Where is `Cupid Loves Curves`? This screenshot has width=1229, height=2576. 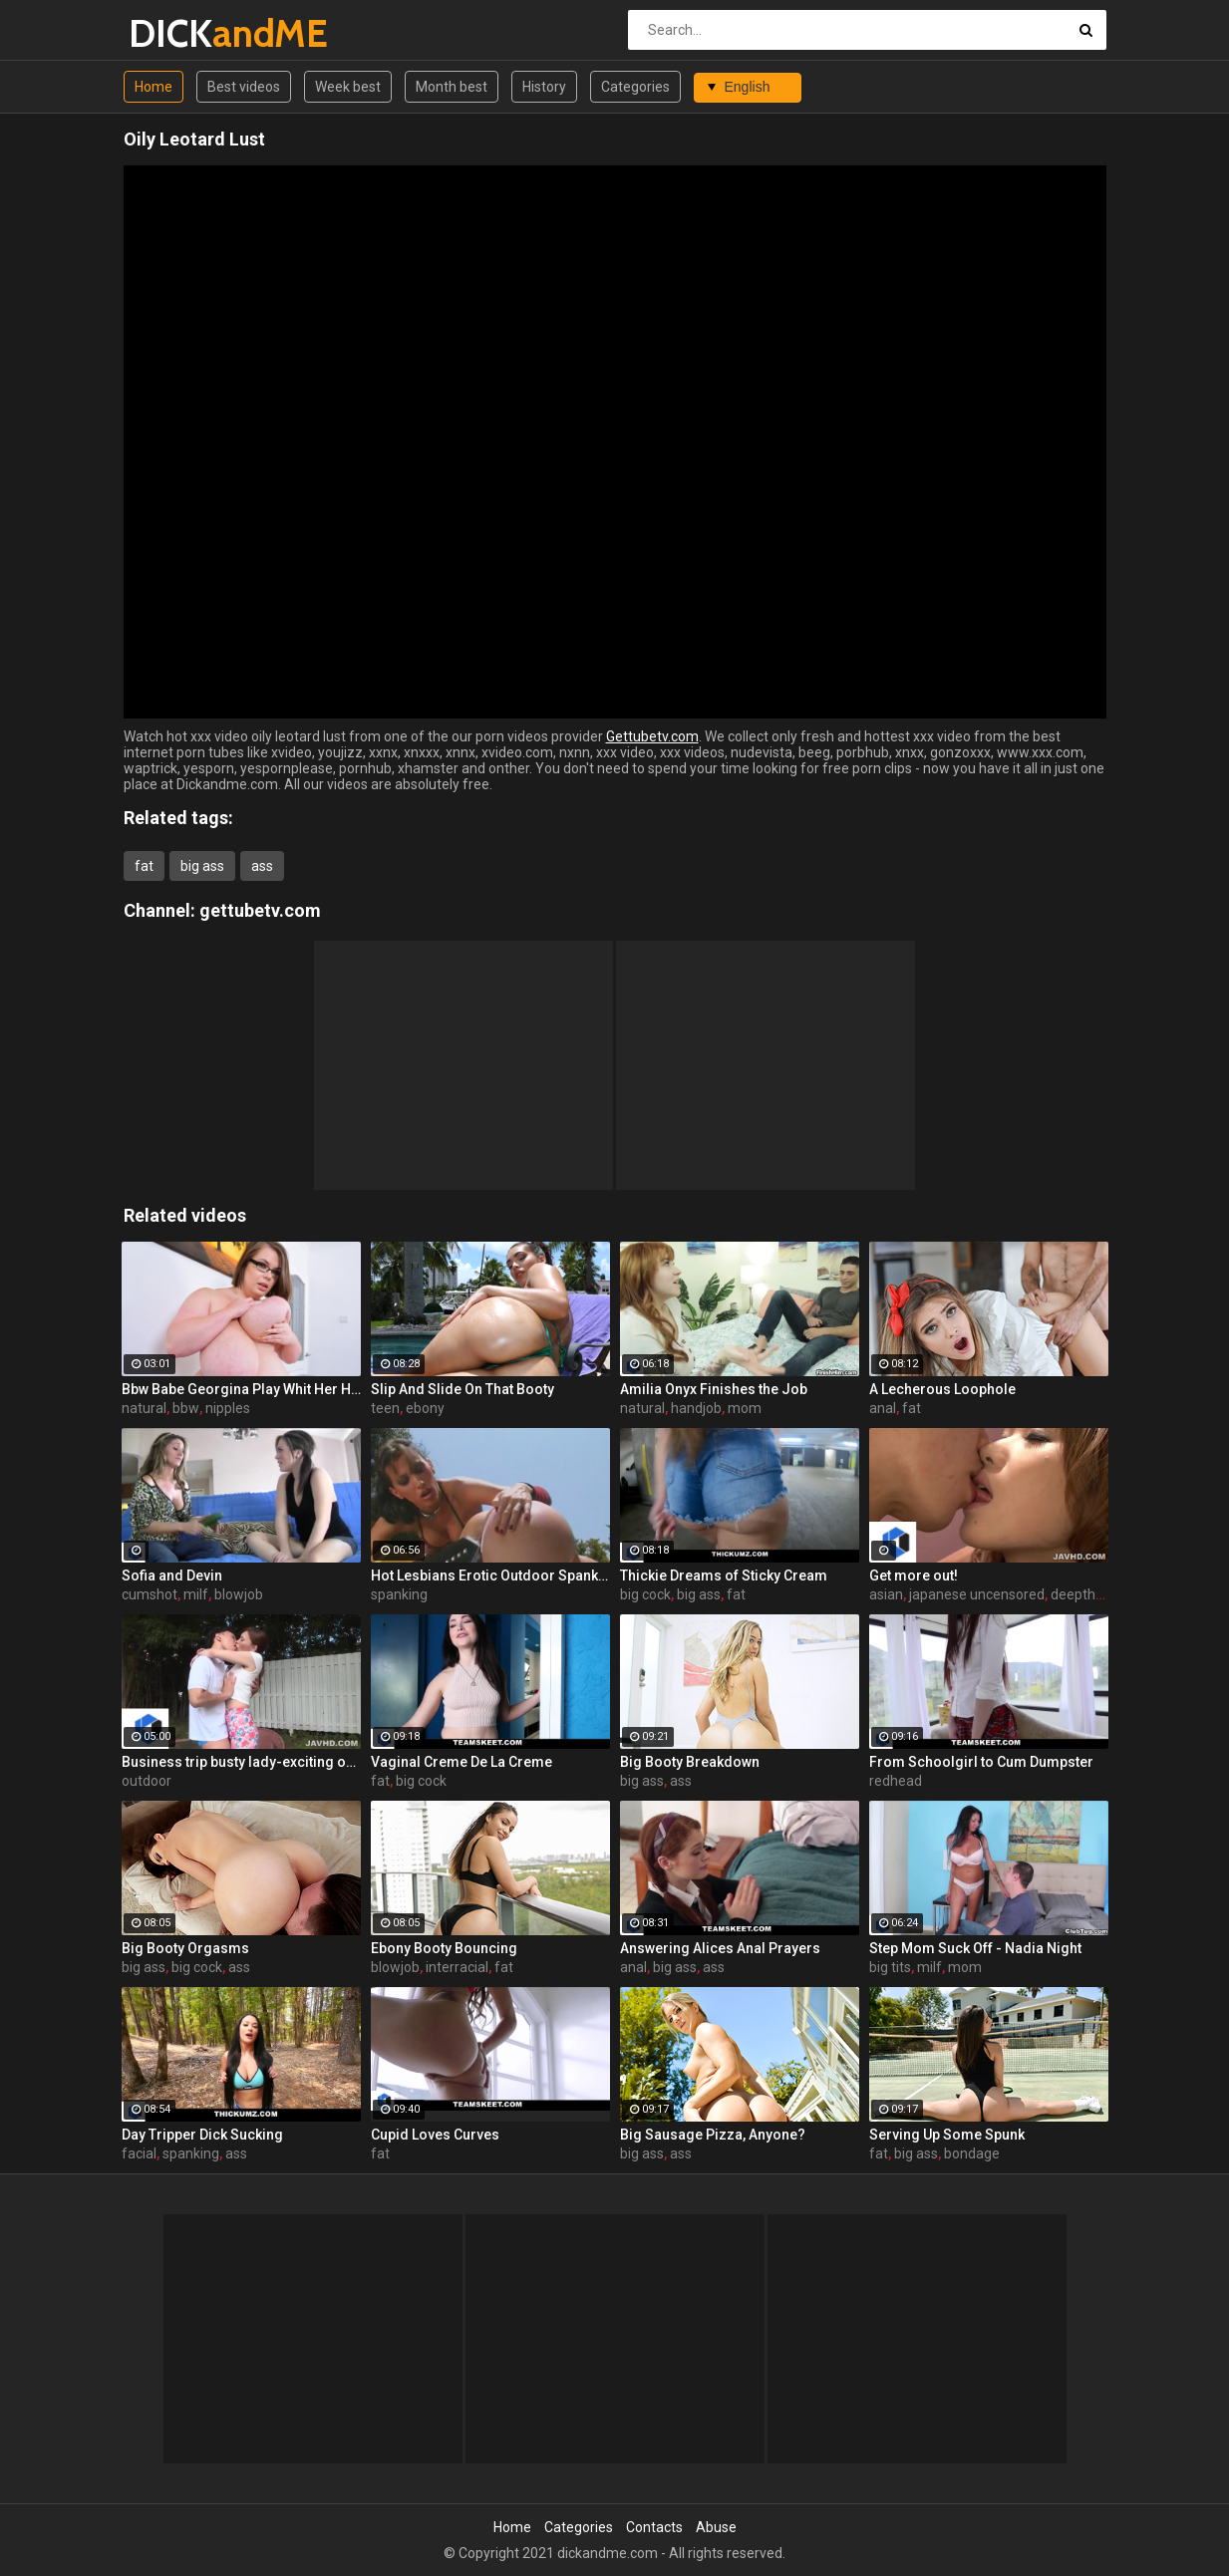
Cupid Loves Curves is located at coordinates (435, 2135).